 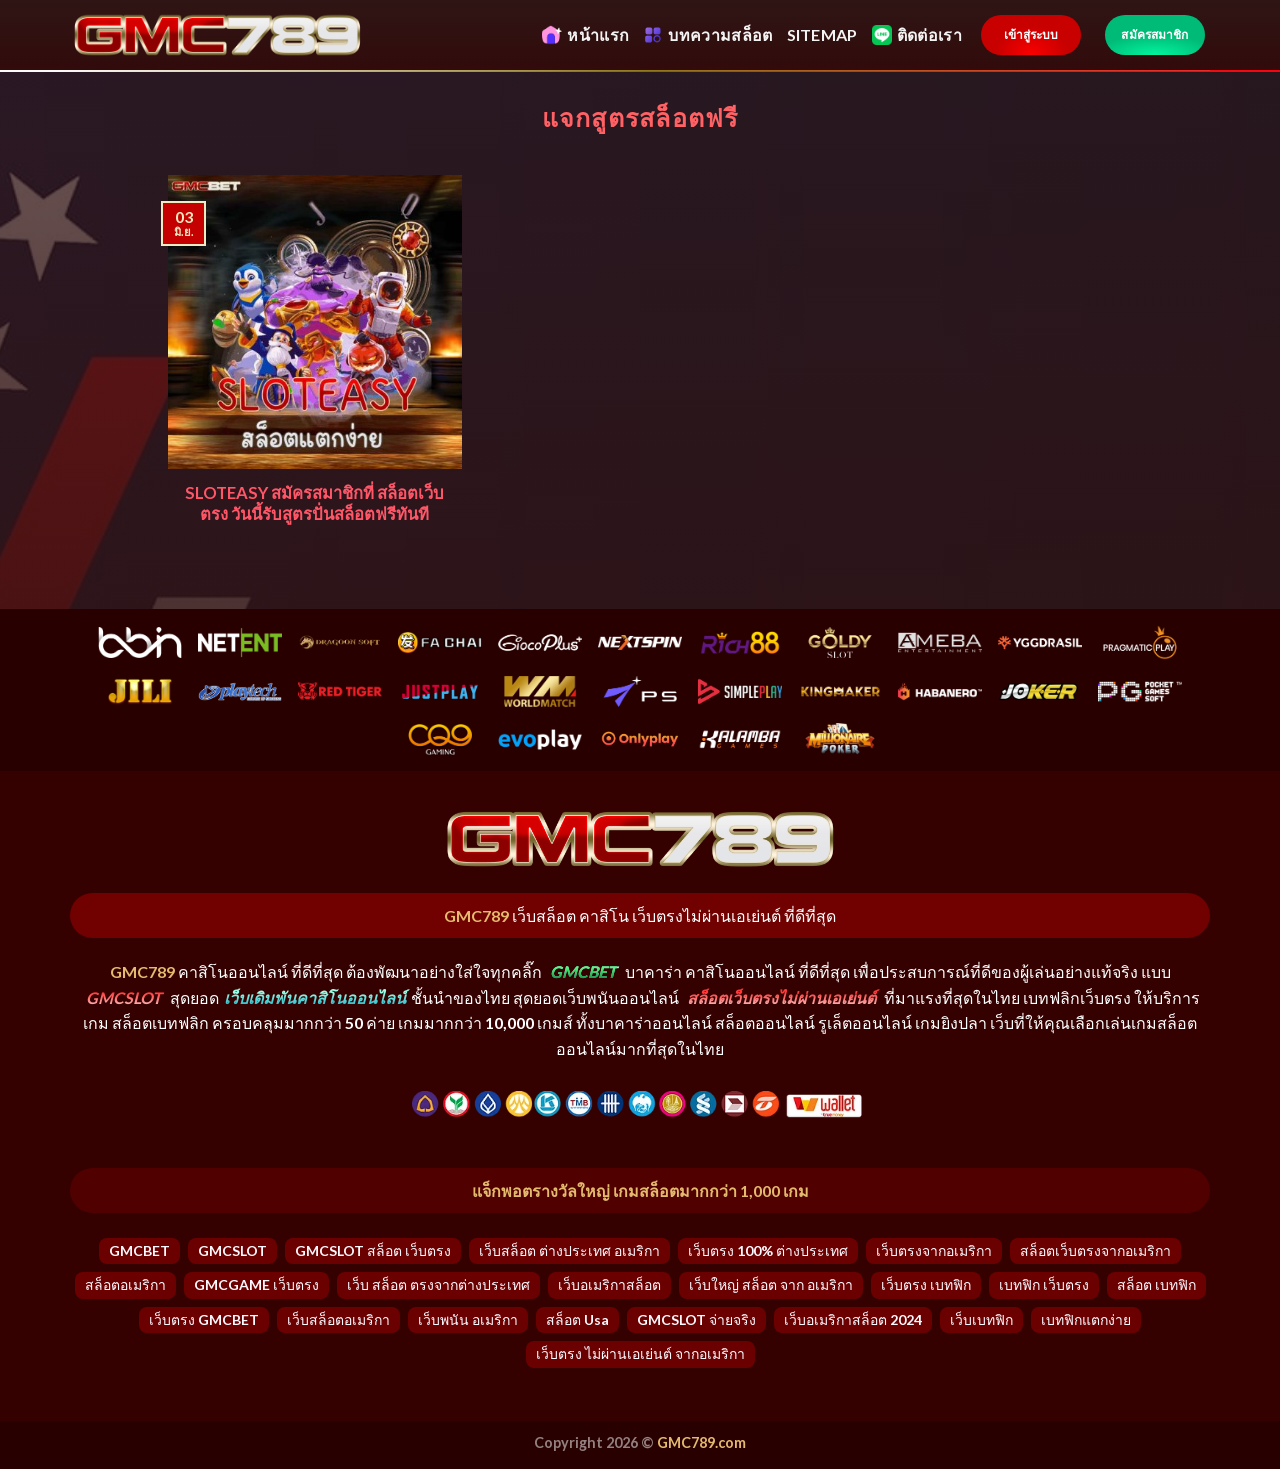 What do you see at coordinates (771, 1284) in the screenshot?
I see `เว็บใหญ่ สล็อต จาก อเมริกา` at bounding box center [771, 1284].